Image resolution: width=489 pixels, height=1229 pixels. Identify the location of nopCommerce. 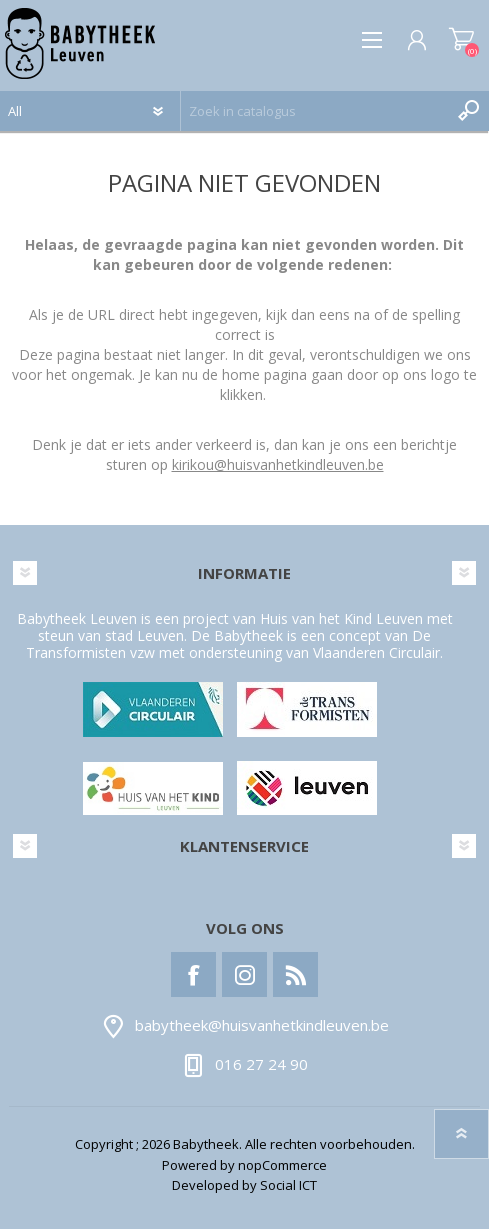
(282, 1165).